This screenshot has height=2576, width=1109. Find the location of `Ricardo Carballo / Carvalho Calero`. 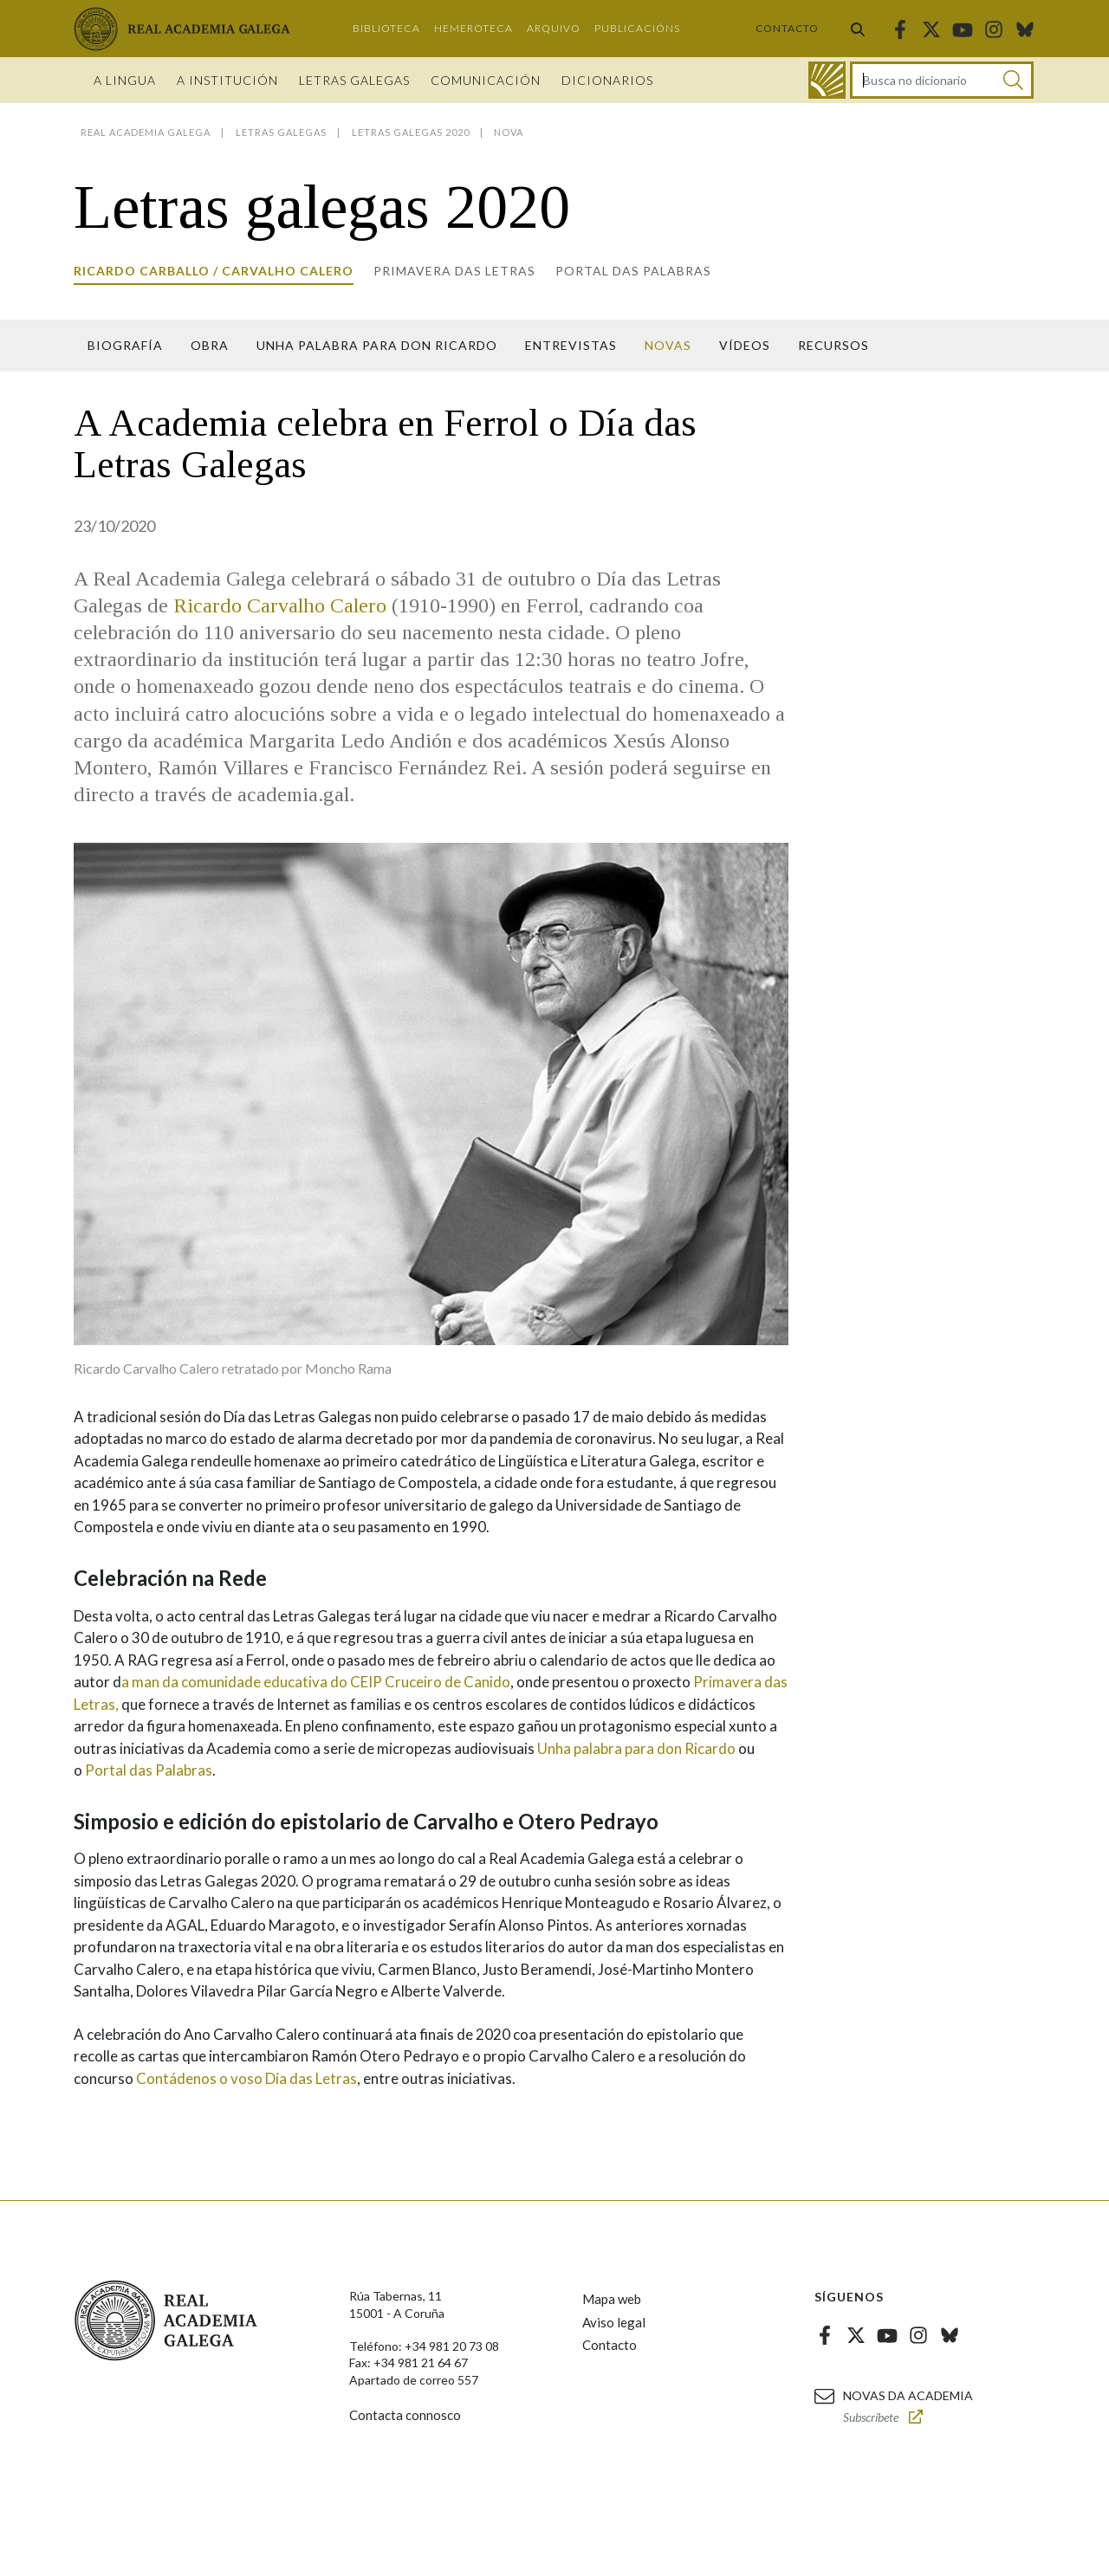

Ricardo Carballo / Carvalho Calero is located at coordinates (213, 270).